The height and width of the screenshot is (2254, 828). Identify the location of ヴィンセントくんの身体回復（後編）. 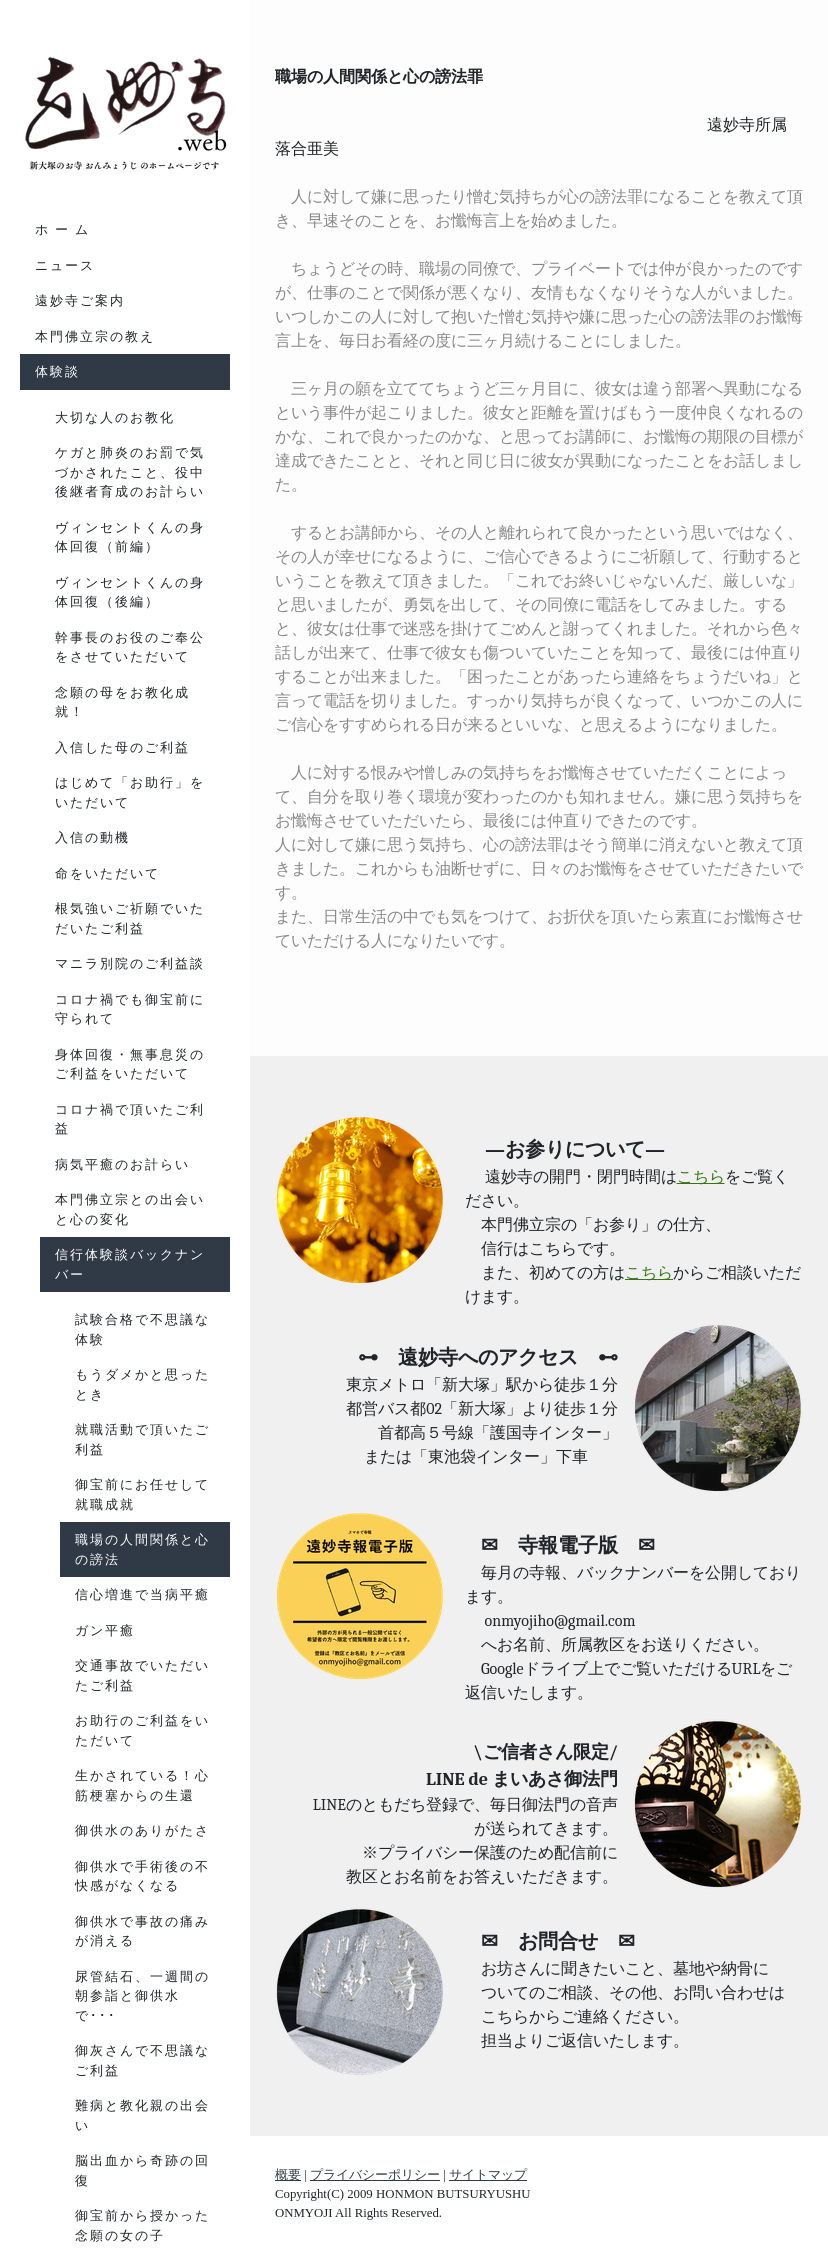
(130, 592).